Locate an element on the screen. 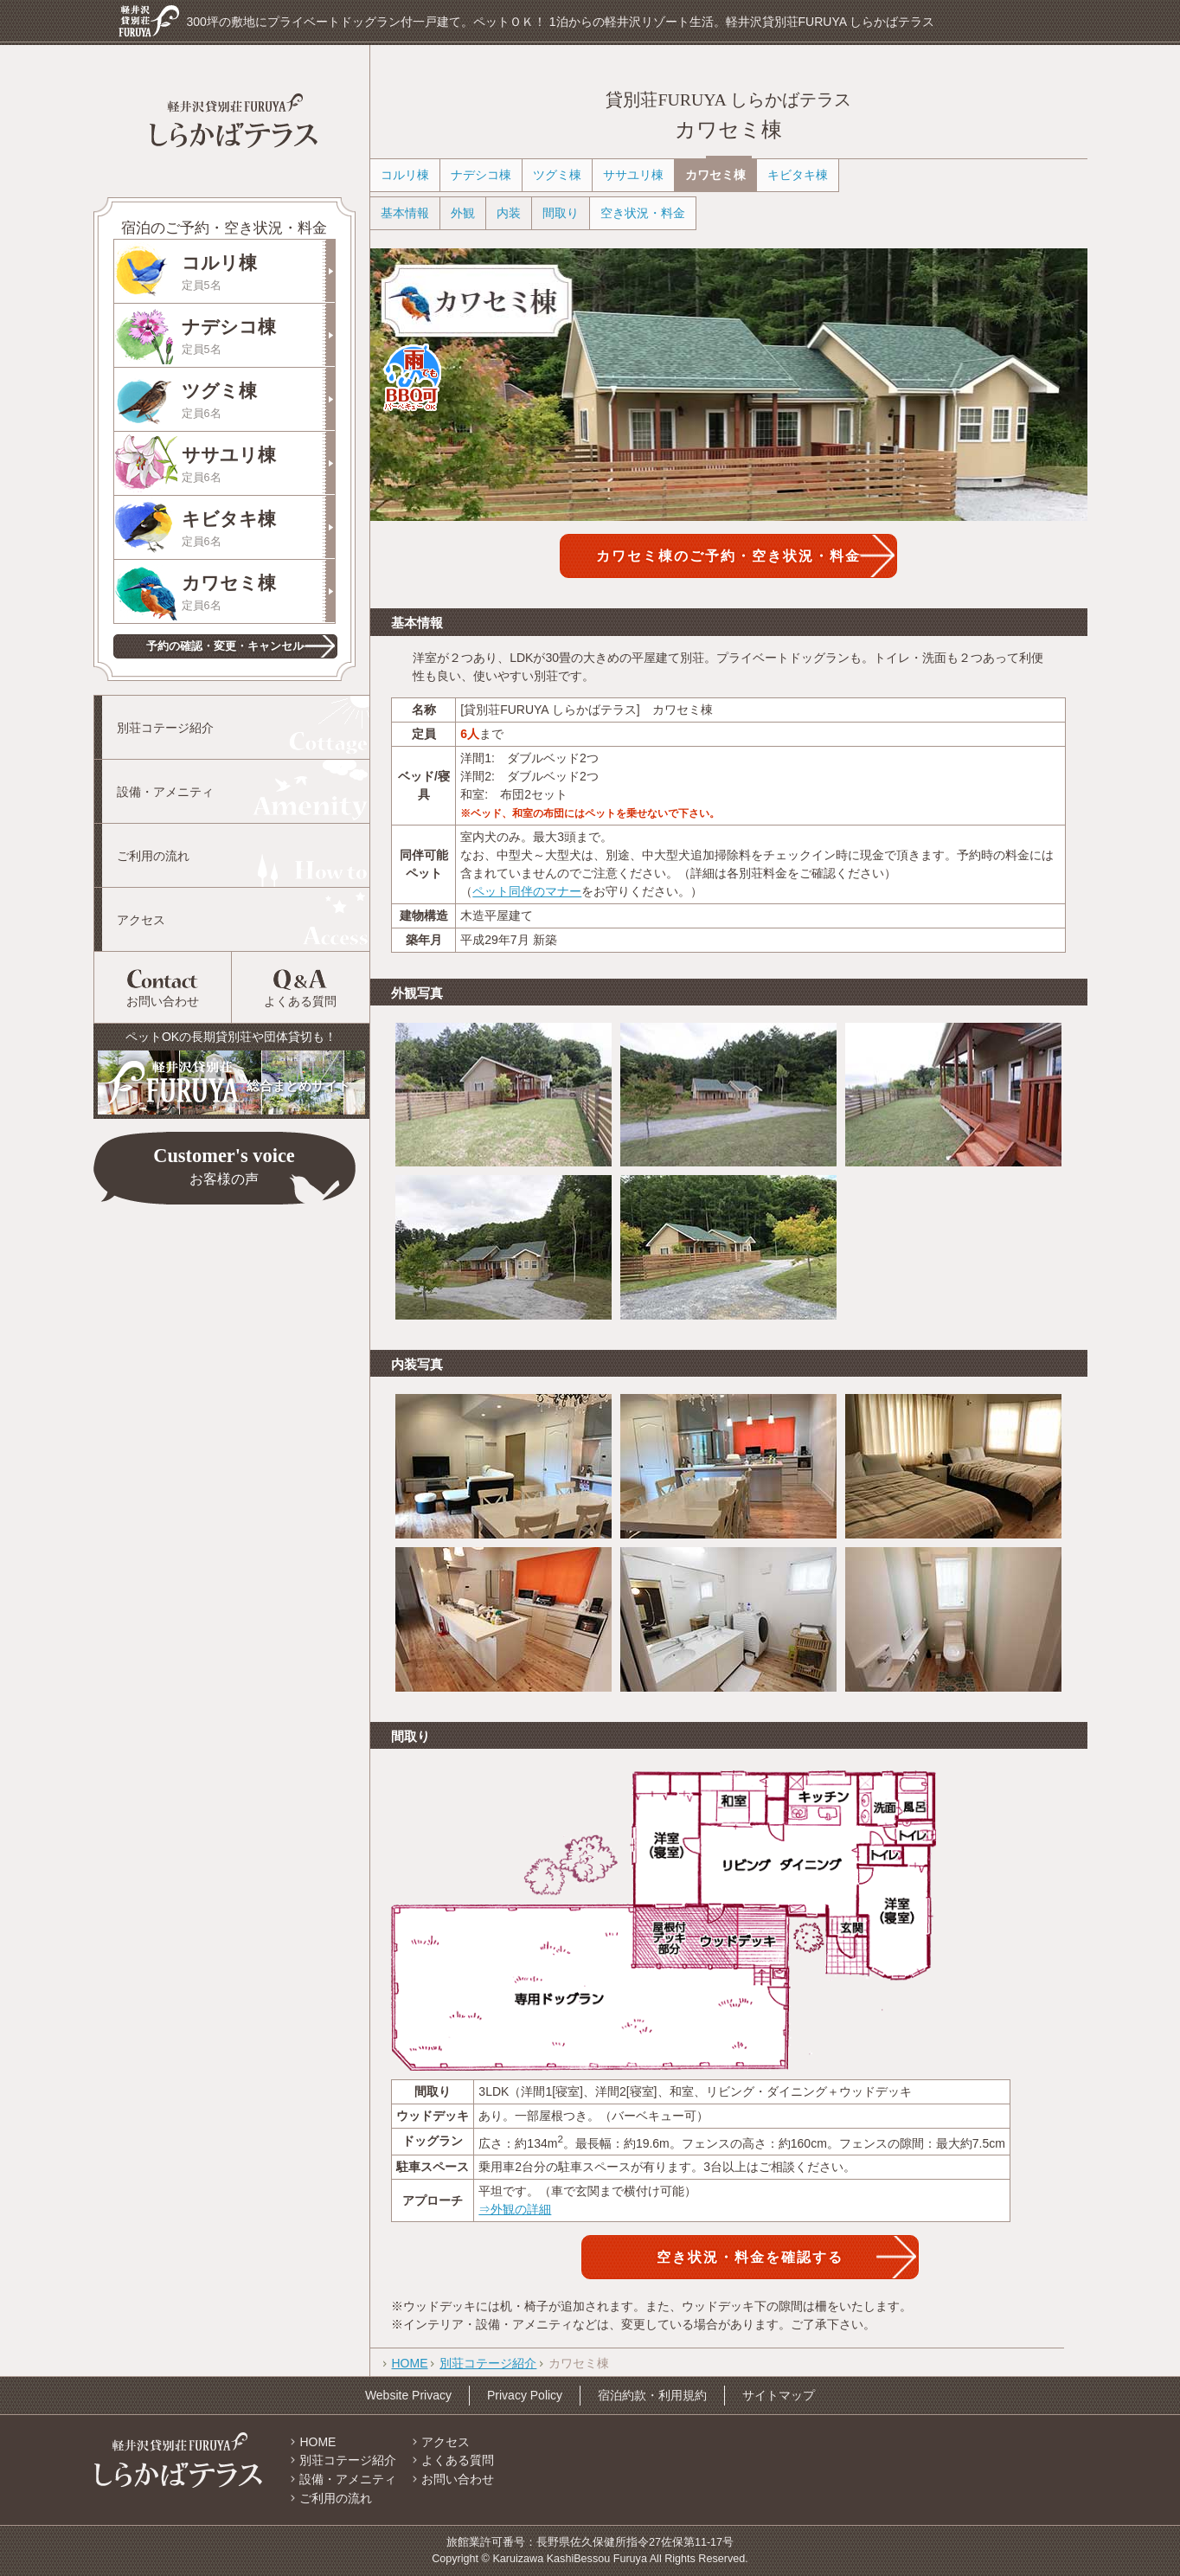 Image resolution: width=1180 pixels, height=2576 pixels. ⇒外観の詳細 is located at coordinates (514, 2209).